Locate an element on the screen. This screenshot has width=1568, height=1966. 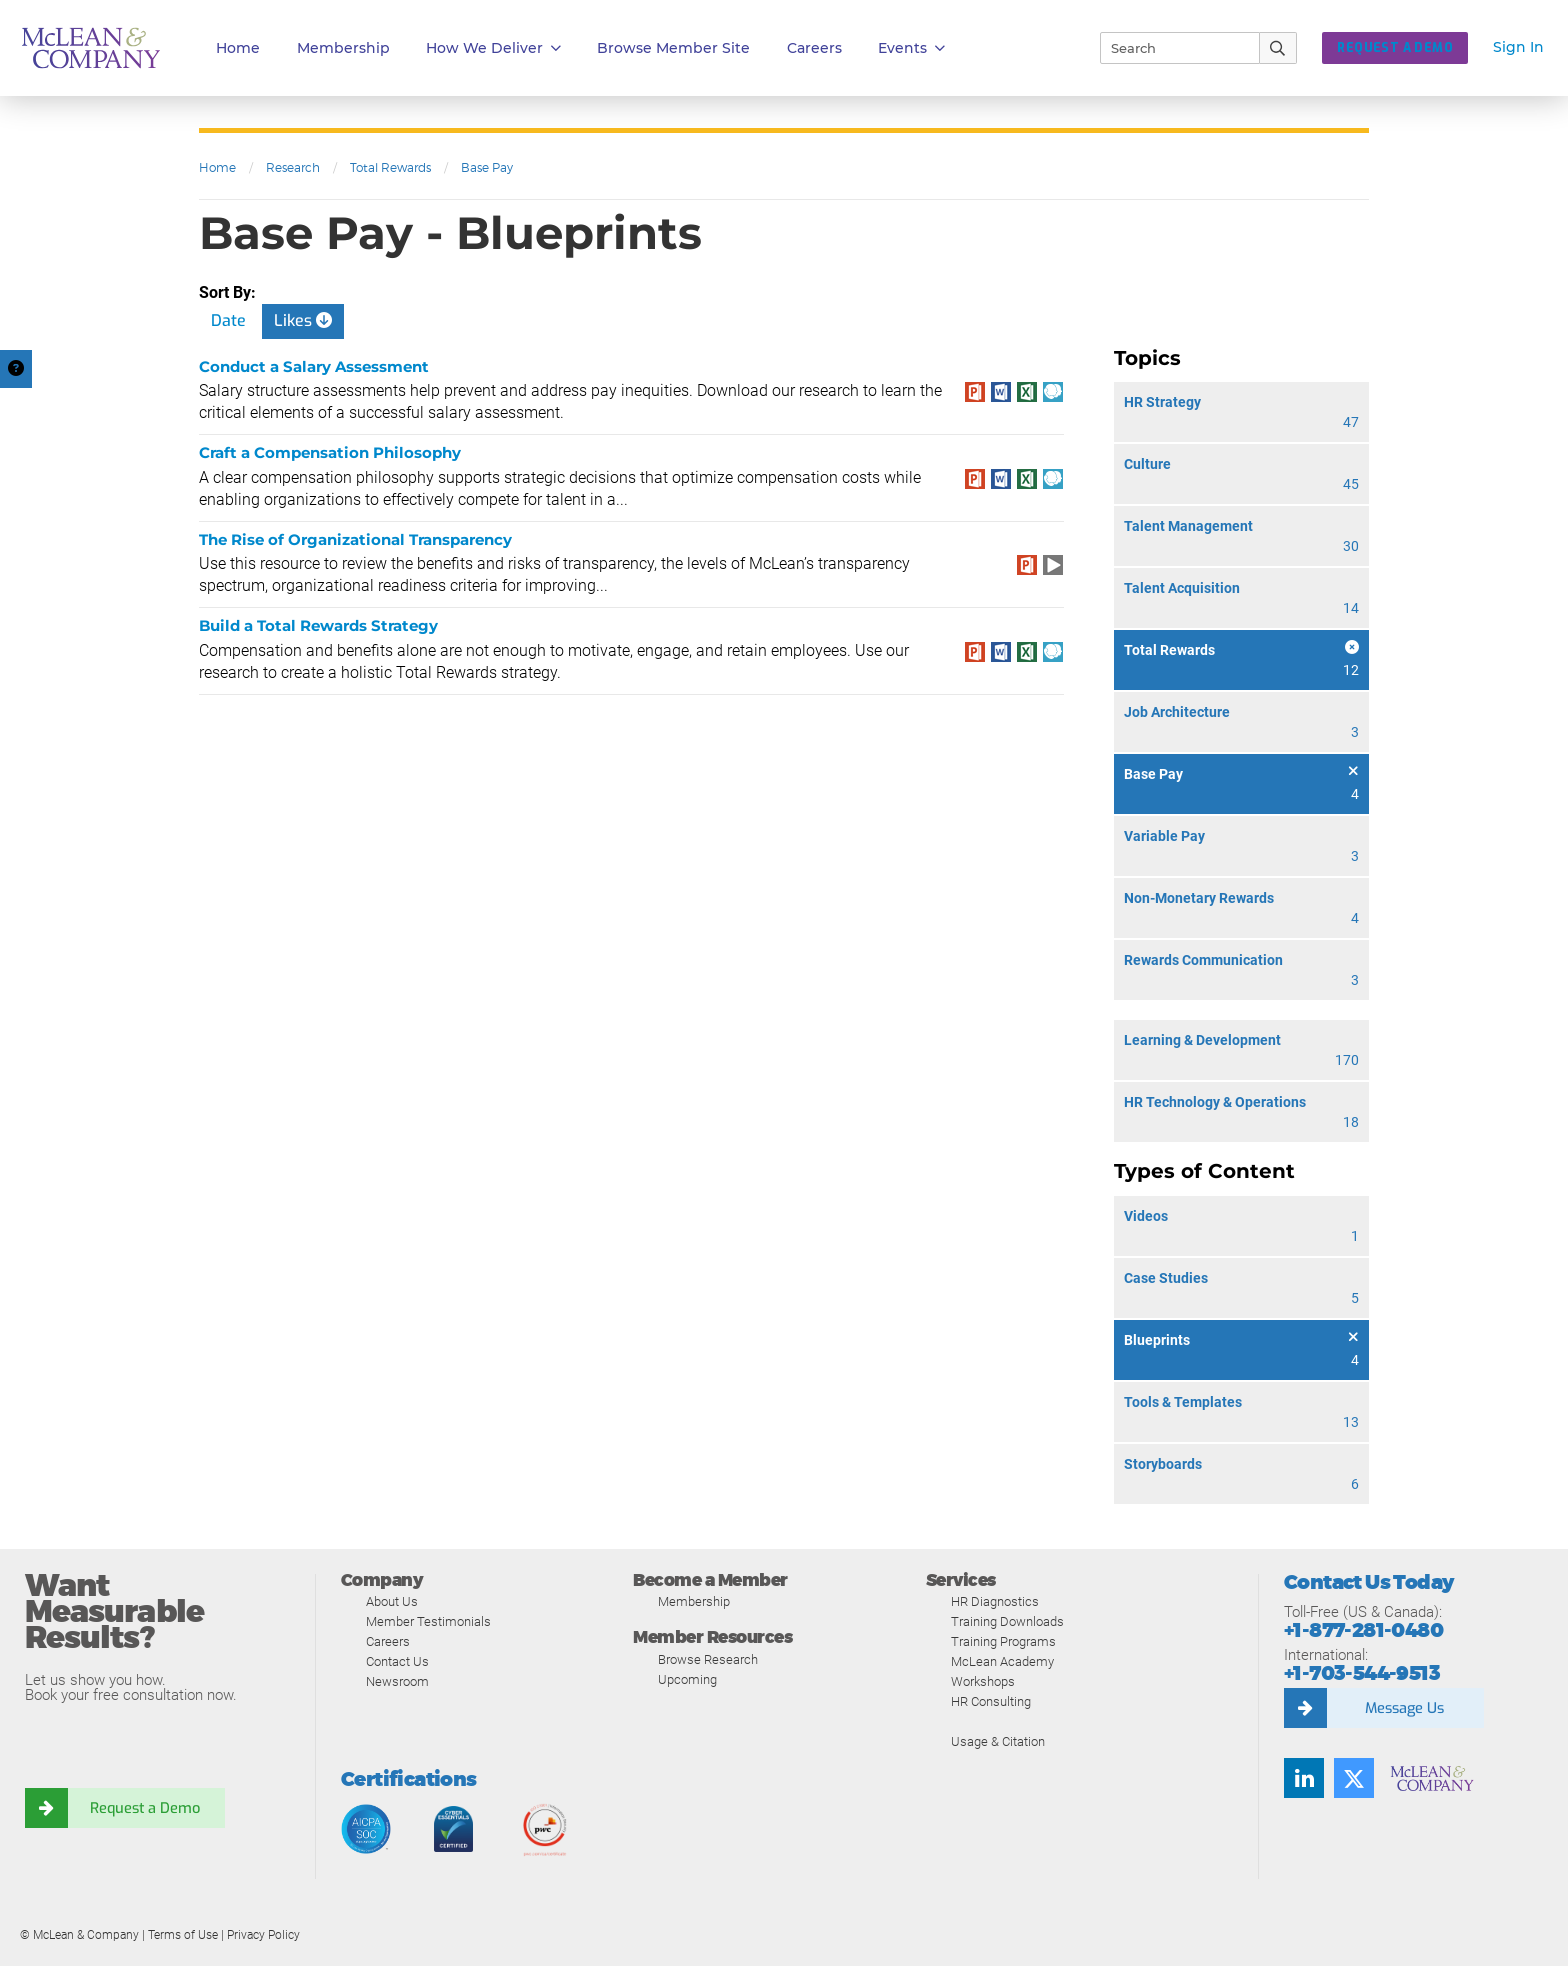
[Follow us on Twitter] is located at coordinates (1354, 1778).